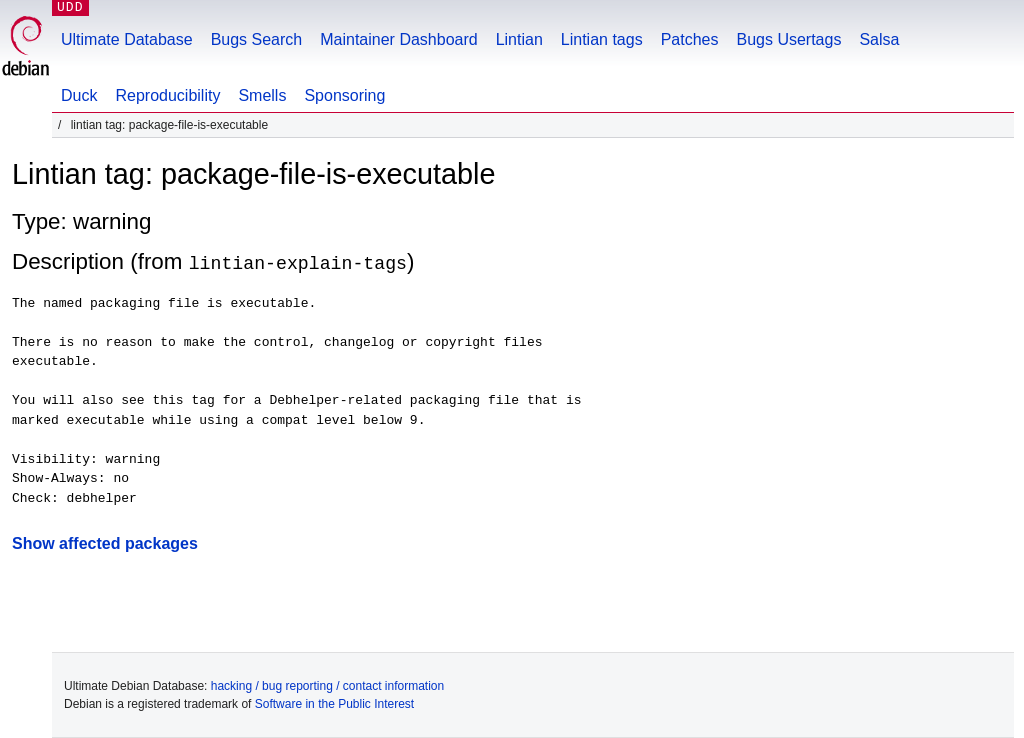 This screenshot has height=738, width=1024. I want to click on Maintainer Dashboard, so click(398, 39).